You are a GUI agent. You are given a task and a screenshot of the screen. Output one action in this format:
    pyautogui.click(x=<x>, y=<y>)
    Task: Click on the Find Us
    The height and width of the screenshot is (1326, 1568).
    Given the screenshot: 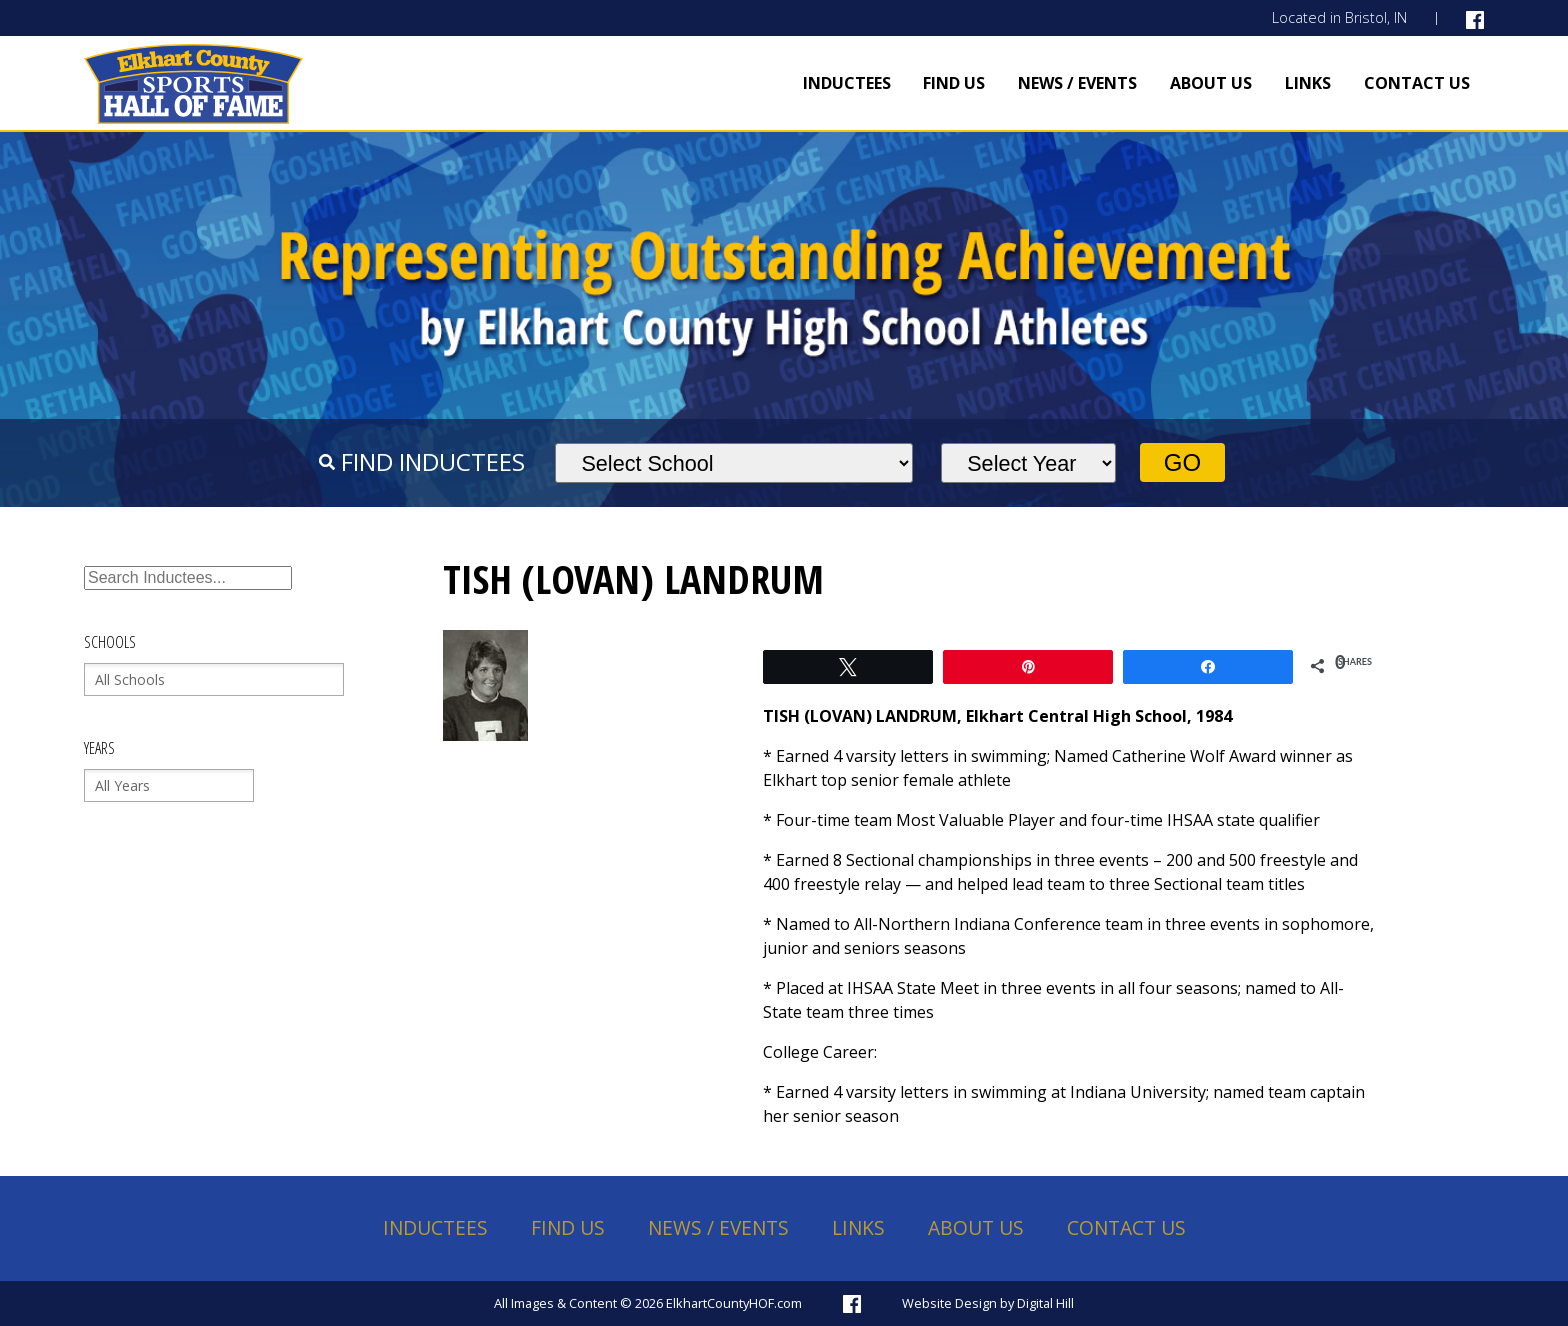 What is the action you would take?
    pyautogui.click(x=954, y=83)
    